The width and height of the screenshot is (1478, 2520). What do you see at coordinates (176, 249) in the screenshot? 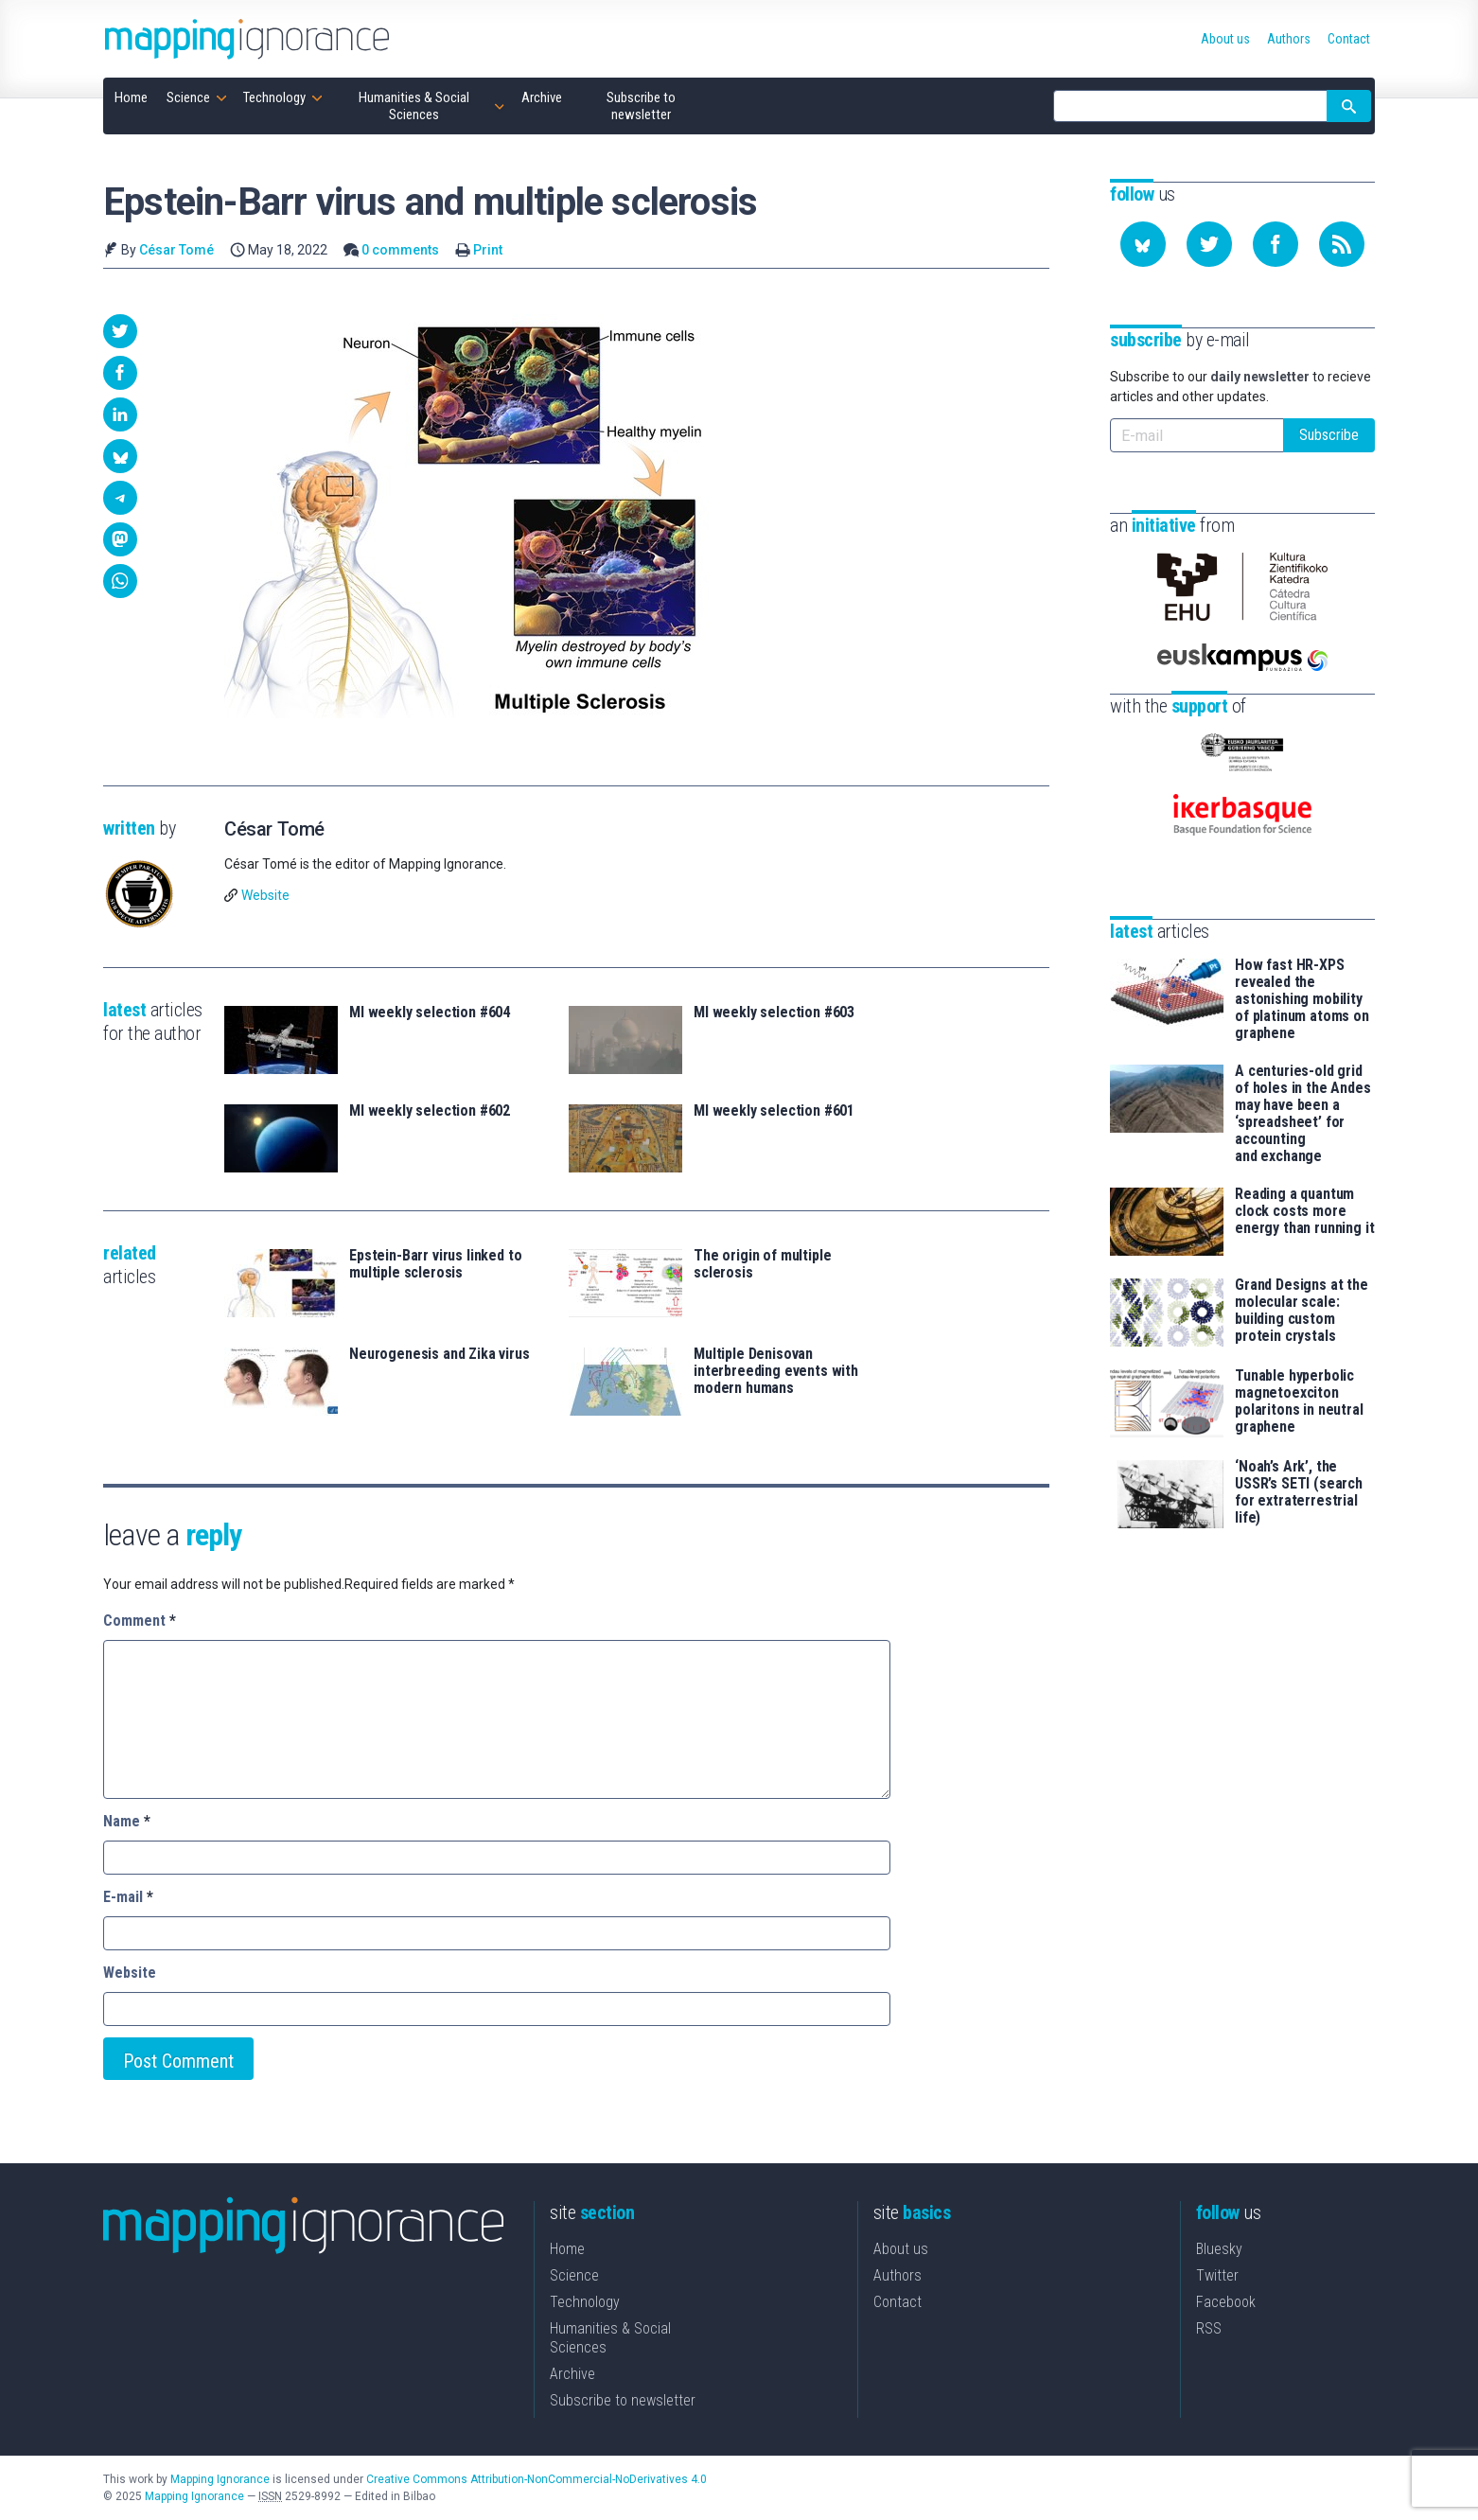
I see `César Tomé` at bounding box center [176, 249].